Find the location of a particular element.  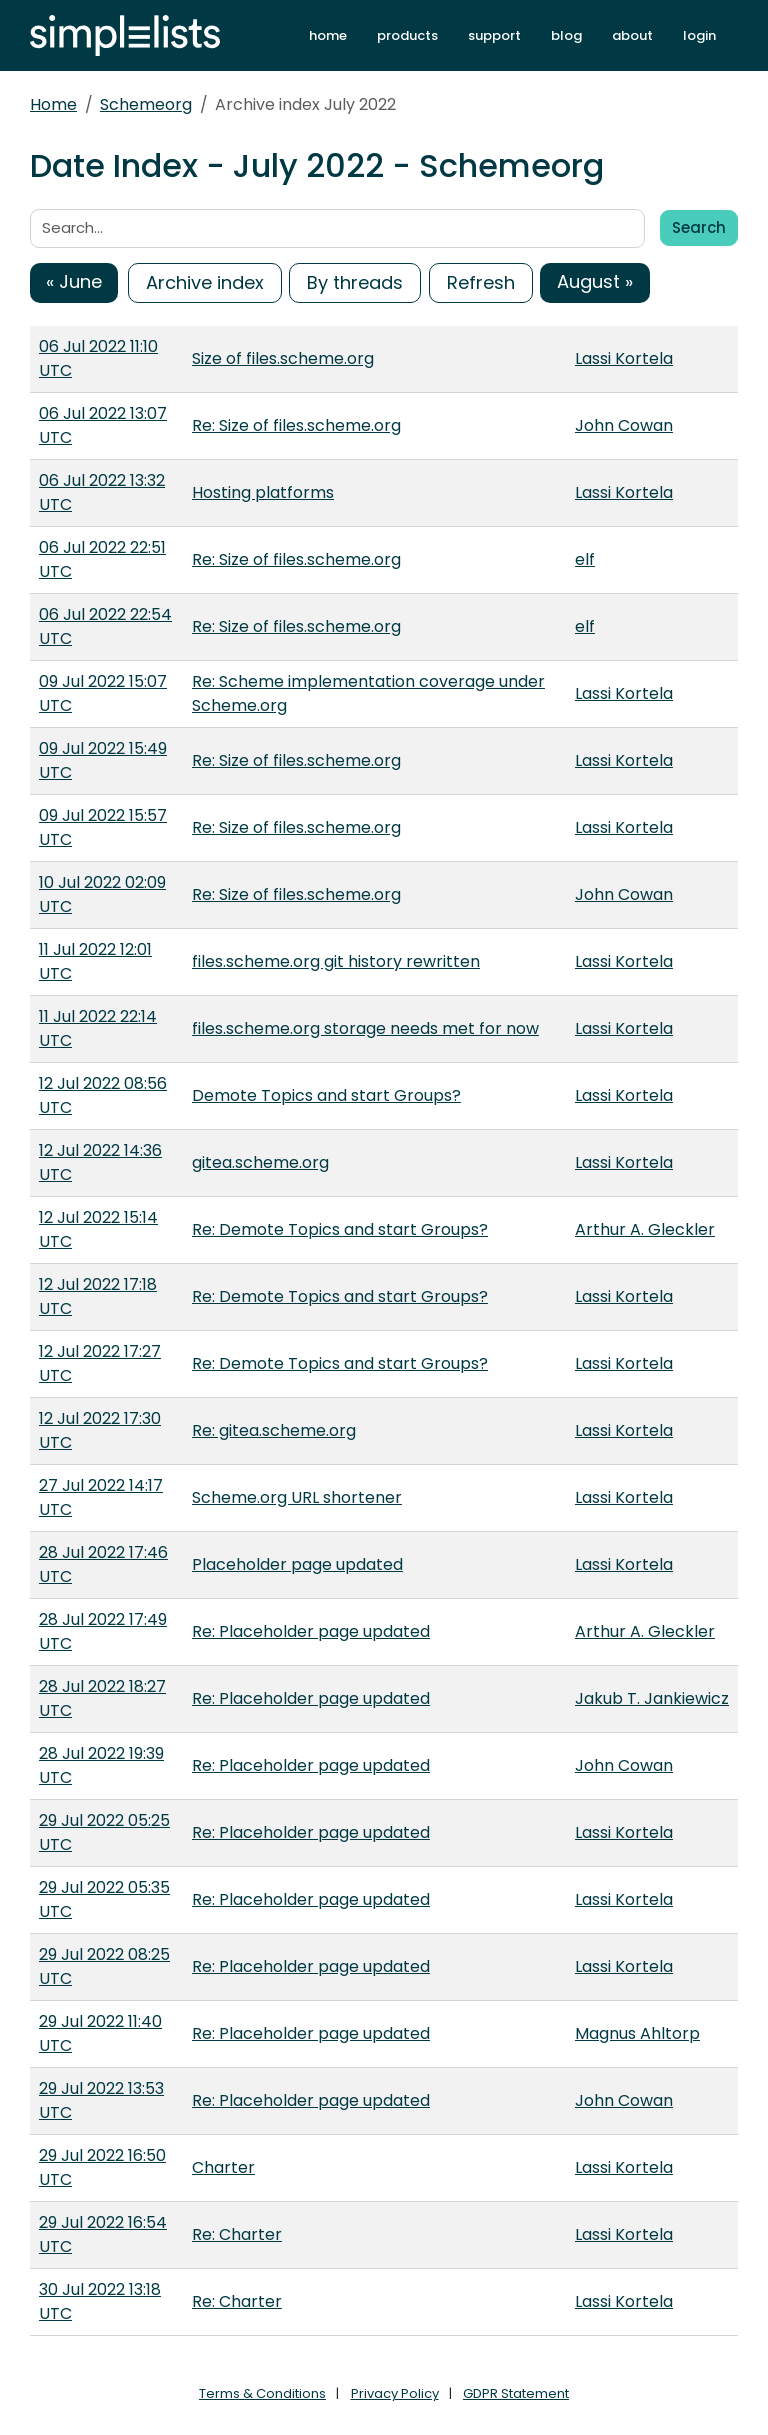

August » is located at coordinates (595, 281).